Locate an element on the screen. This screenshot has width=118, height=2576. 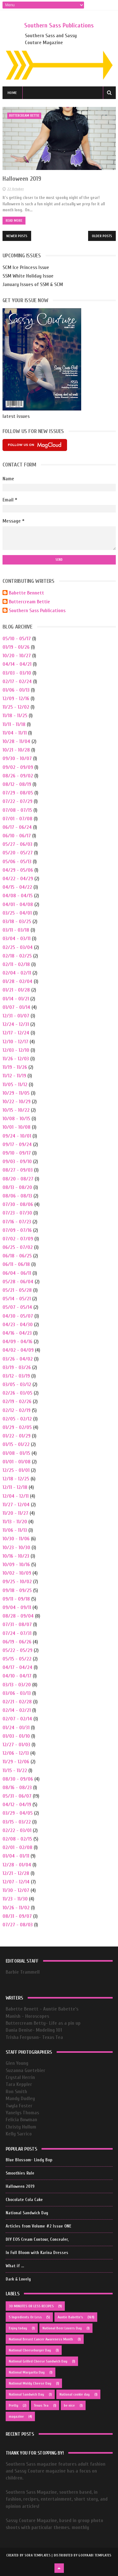
Home is located at coordinates (12, 93).